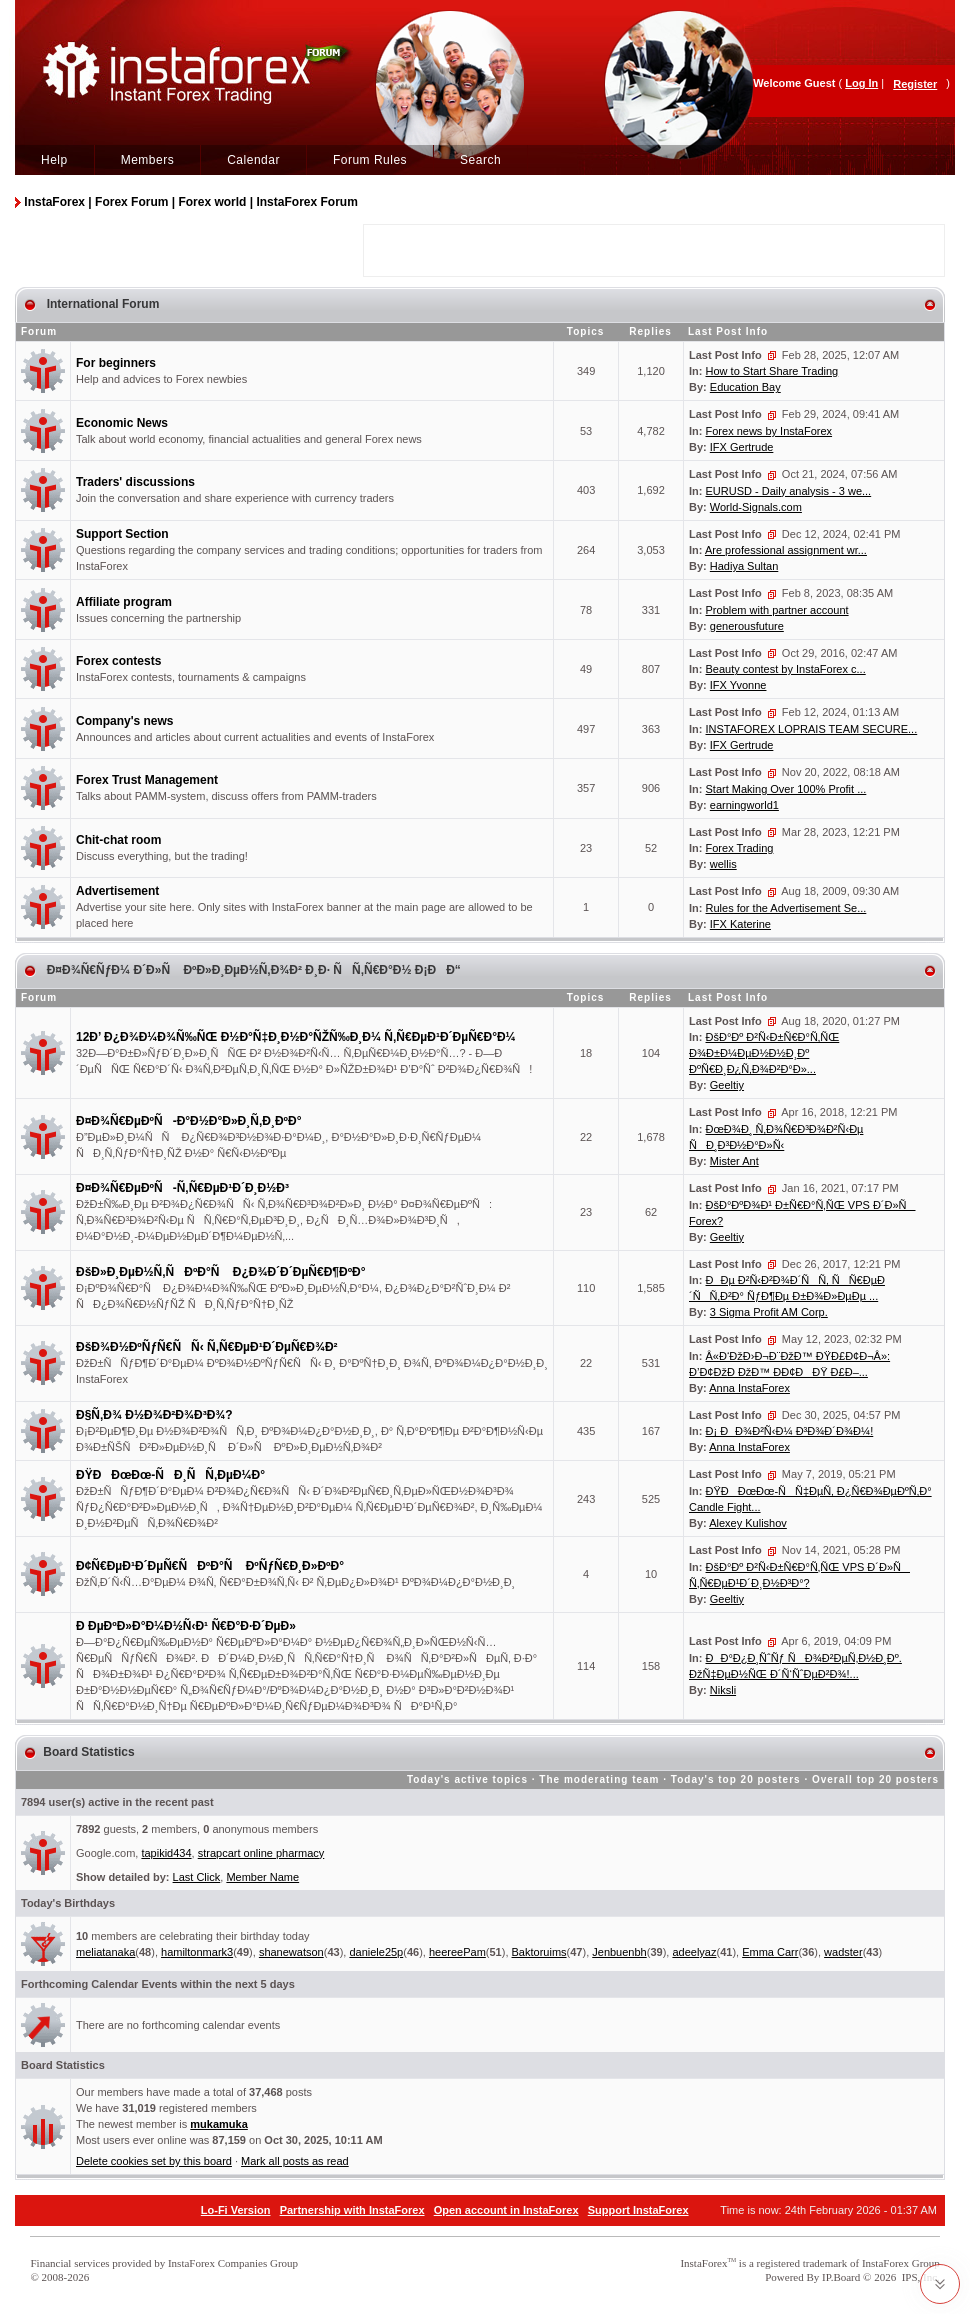 This screenshot has width=970, height=2314. Describe the element at coordinates (457, 1952) in the screenshot. I see `heereePam` at that location.